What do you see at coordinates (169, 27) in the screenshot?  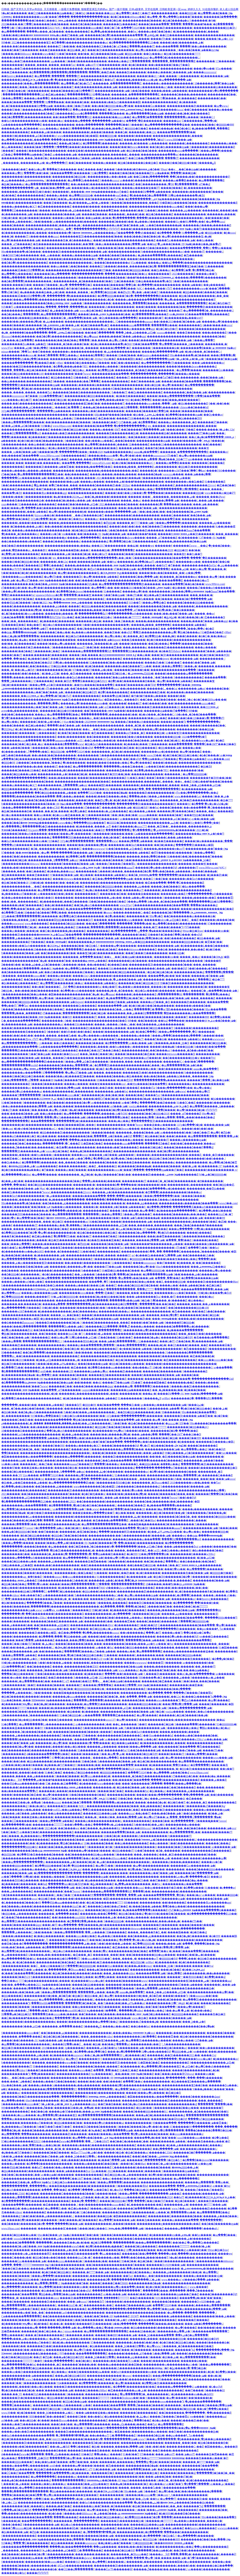 I see `������Ƶһ����������` at bounding box center [169, 27].